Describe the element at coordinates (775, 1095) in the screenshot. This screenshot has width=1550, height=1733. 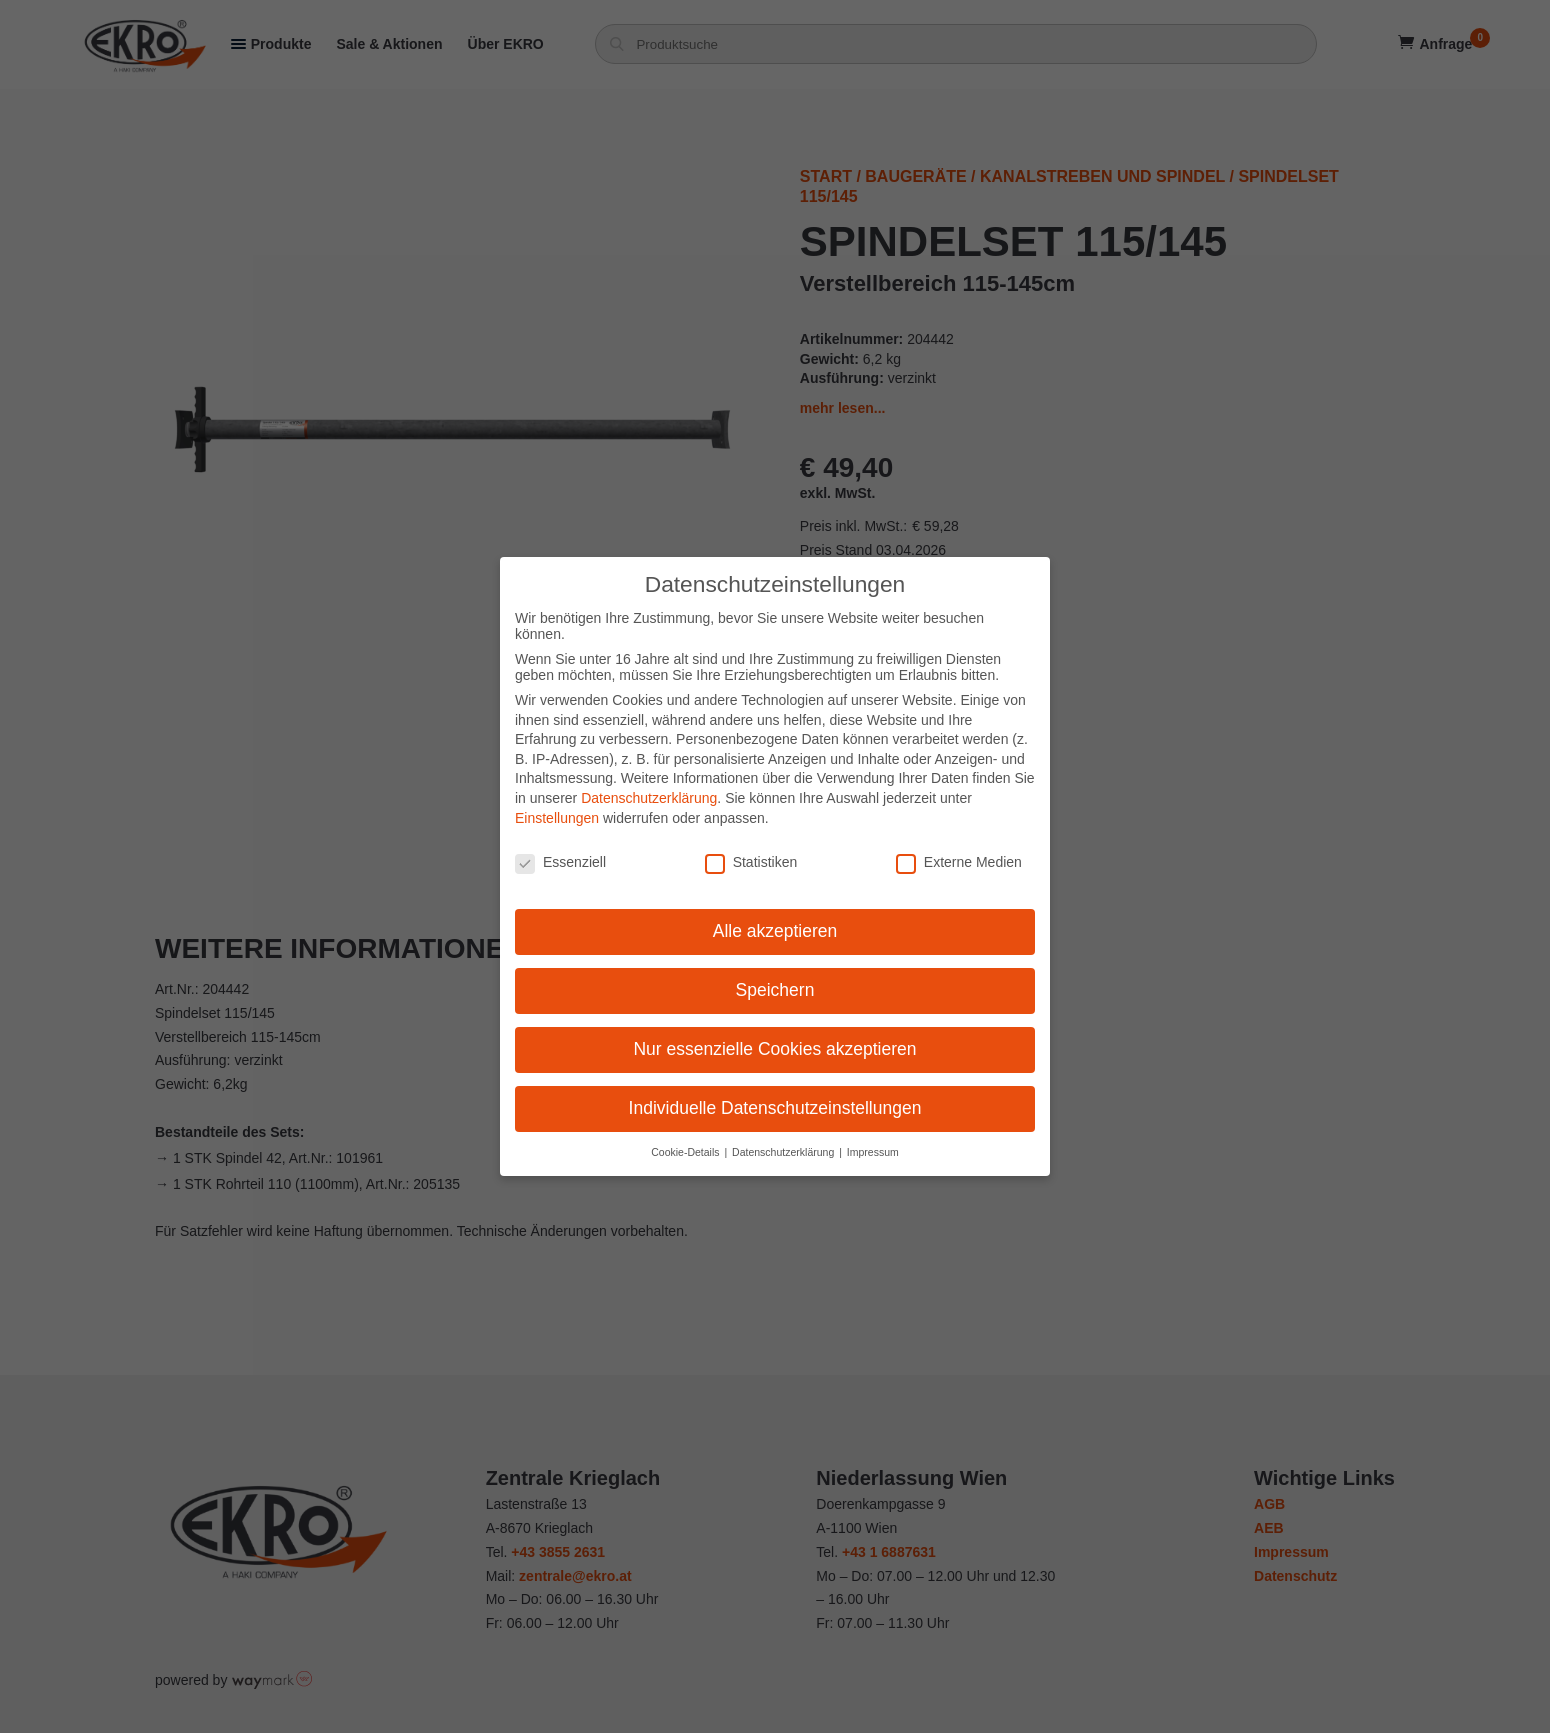
I see `Individuelle Datenschutzeinstellungen [button]` at that location.